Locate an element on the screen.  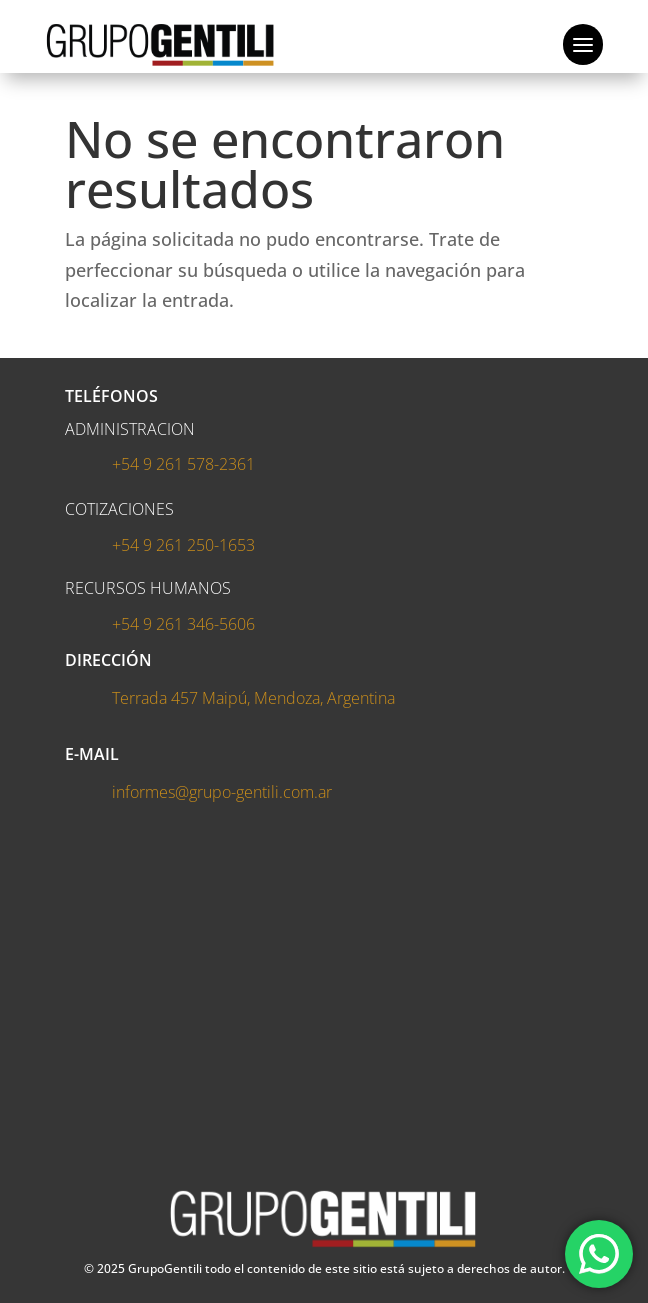
Terrada 457 Maipú, Mendoza, Argentina is located at coordinates (253, 698).